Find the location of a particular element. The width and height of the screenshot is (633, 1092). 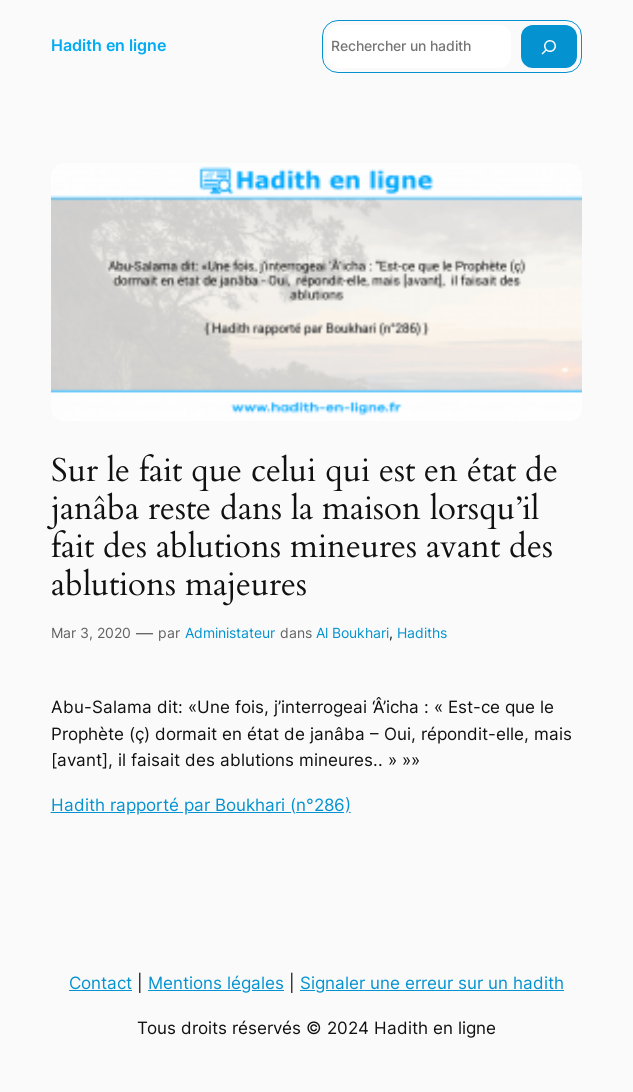

Contact is located at coordinates (100, 983).